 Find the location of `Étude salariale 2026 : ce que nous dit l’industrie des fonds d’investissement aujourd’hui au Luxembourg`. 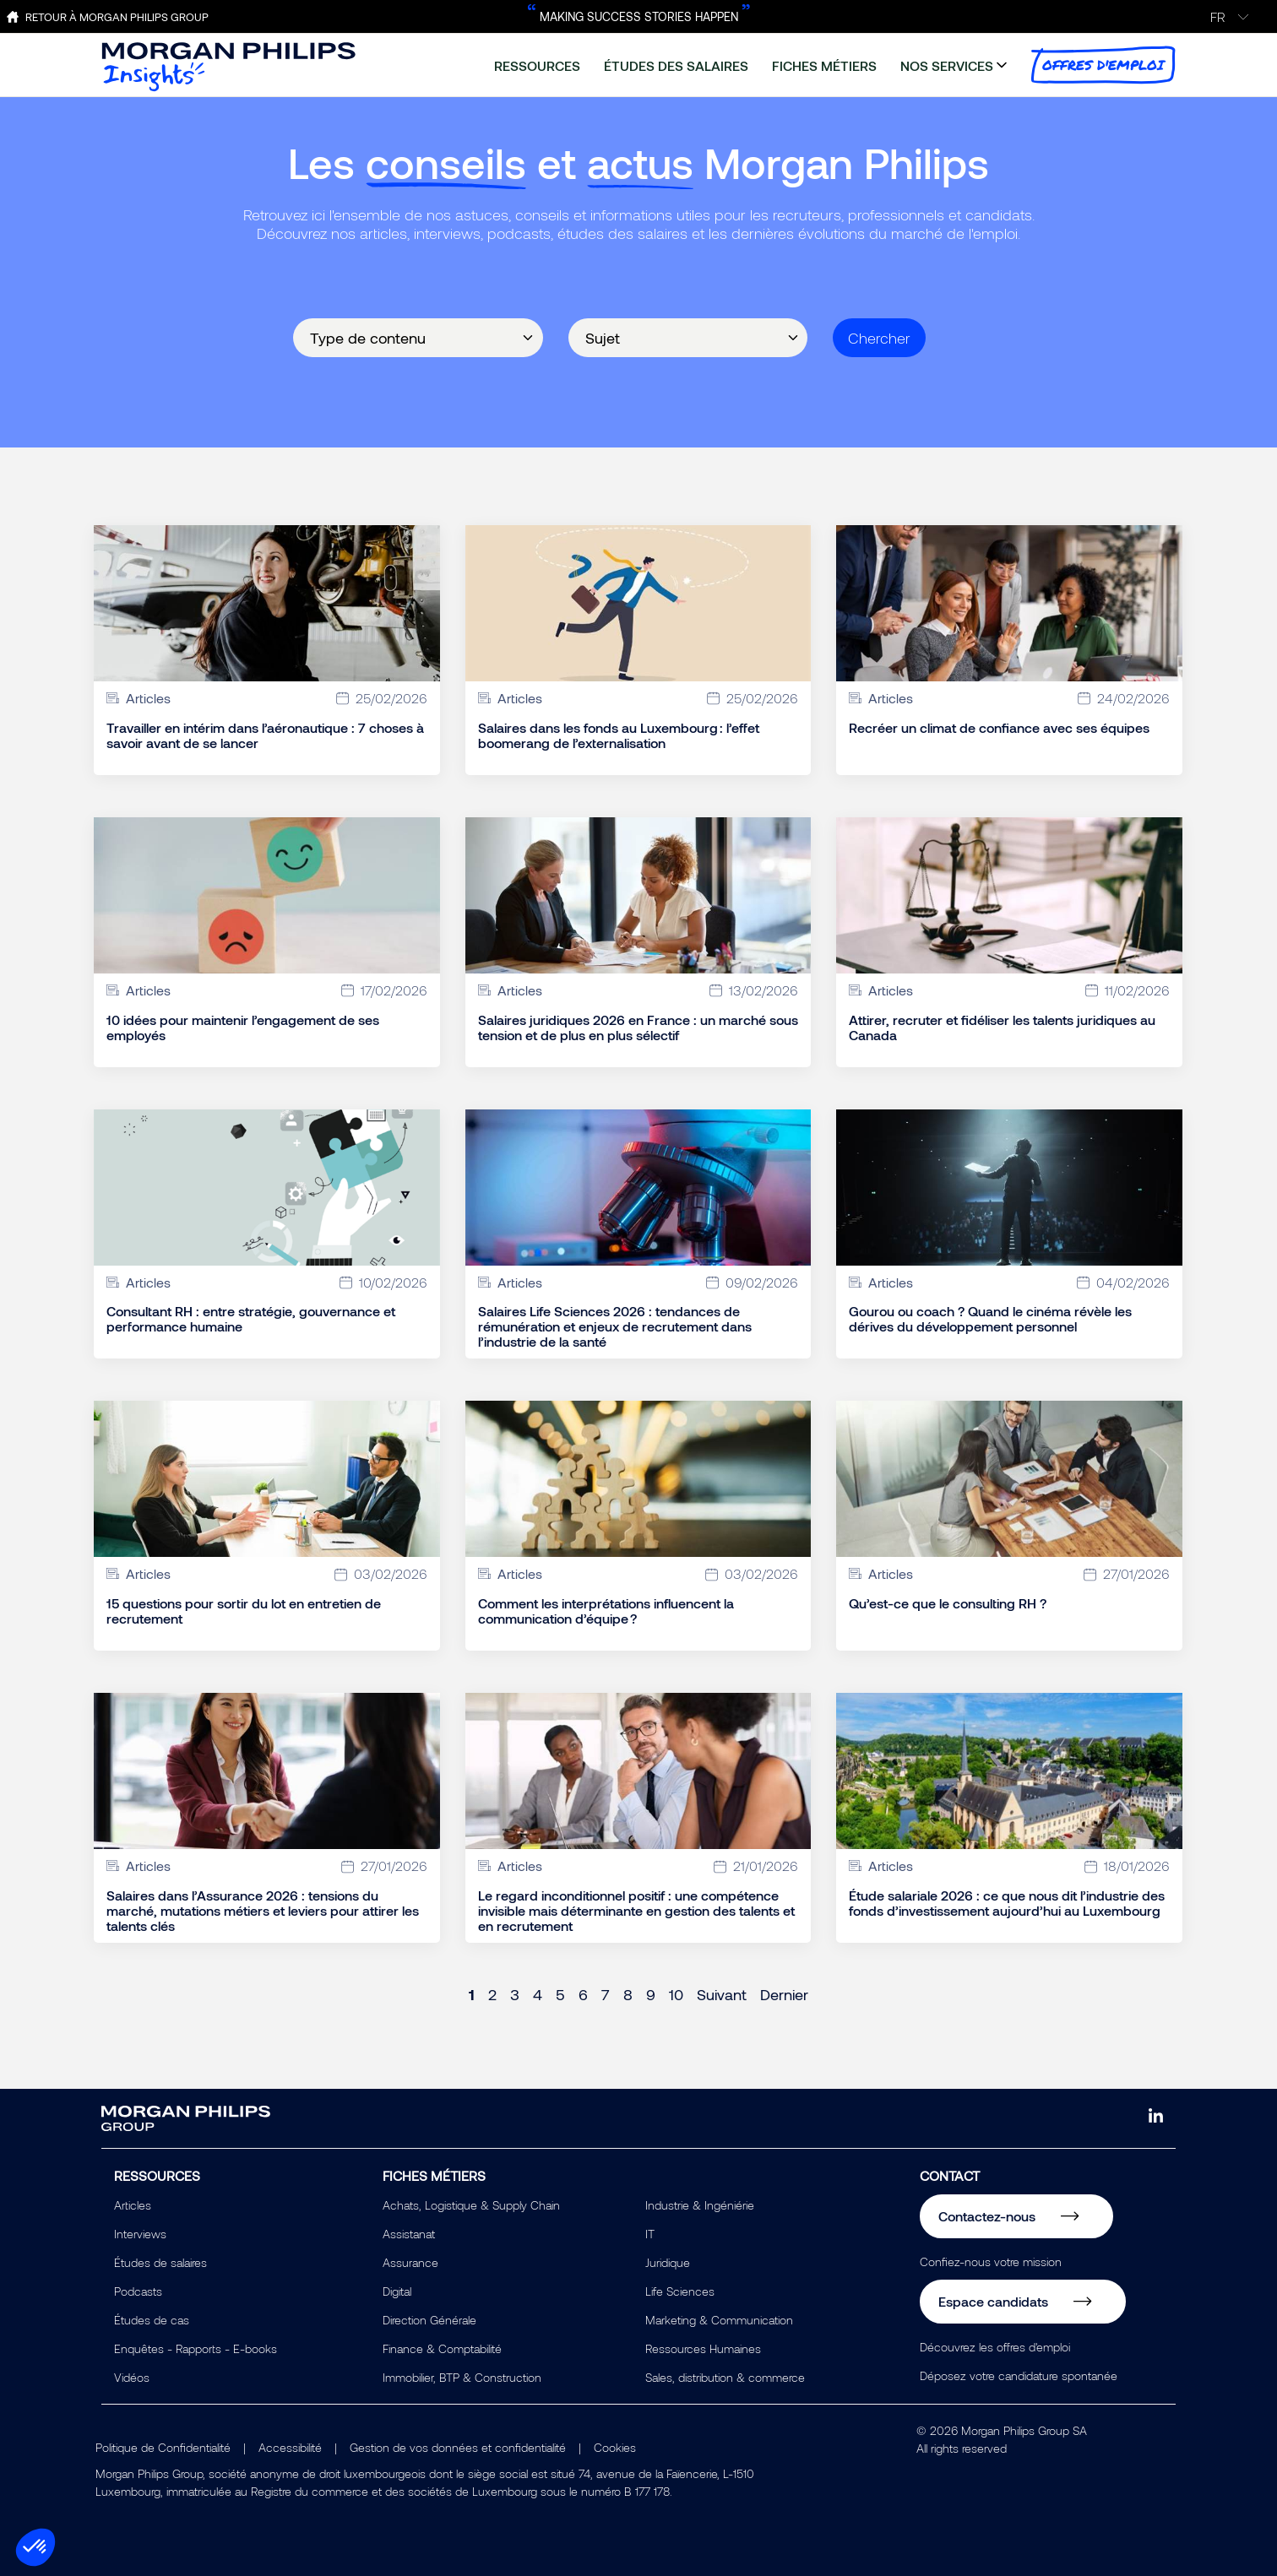

Étude salariale 2026 : ce que nous dit l’industrie des fonds d’investissement aujourd’hui au Luxembourg is located at coordinates (1007, 1903).